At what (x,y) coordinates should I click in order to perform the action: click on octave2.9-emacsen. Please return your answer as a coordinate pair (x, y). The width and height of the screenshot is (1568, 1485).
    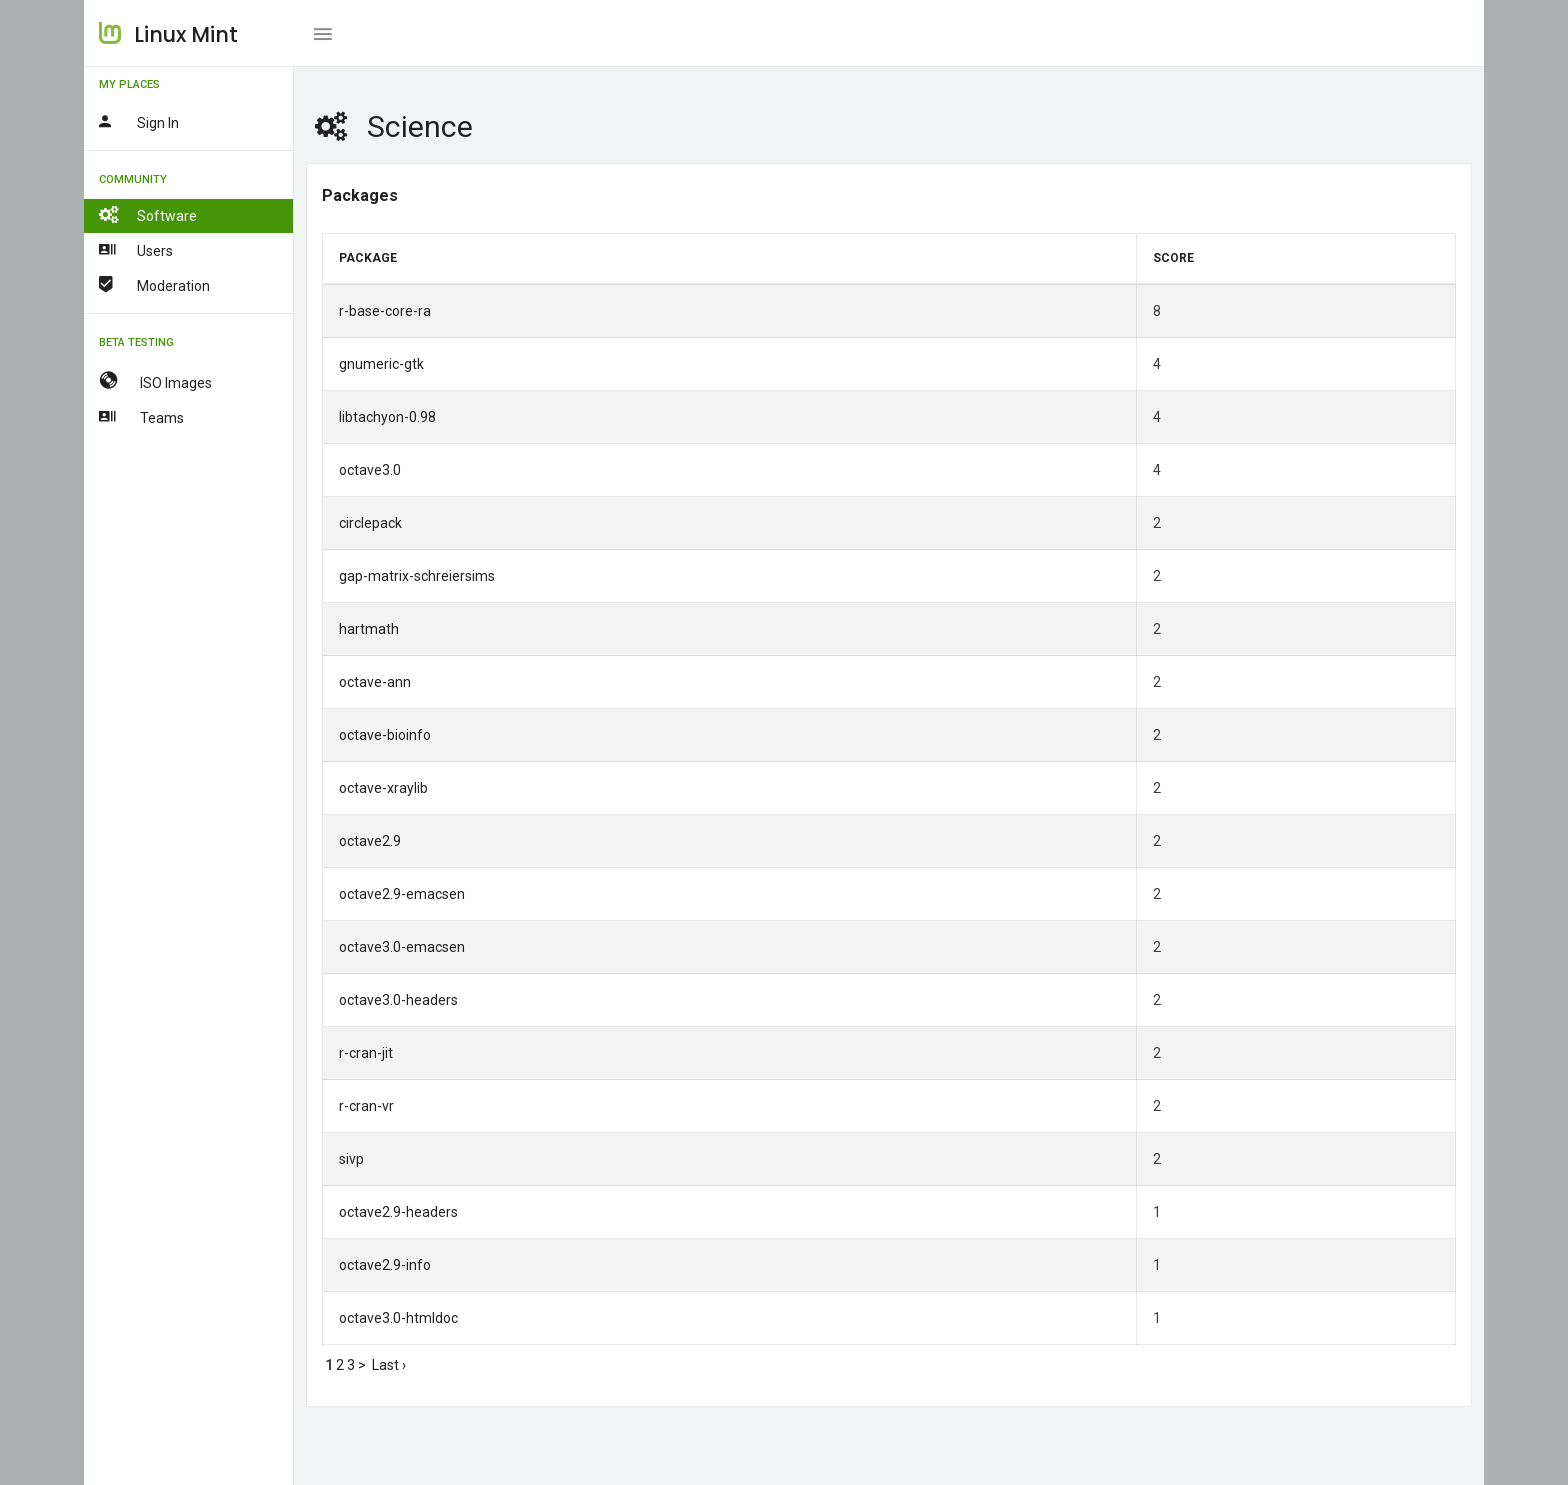
    Looking at the image, I should click on (402, 894).